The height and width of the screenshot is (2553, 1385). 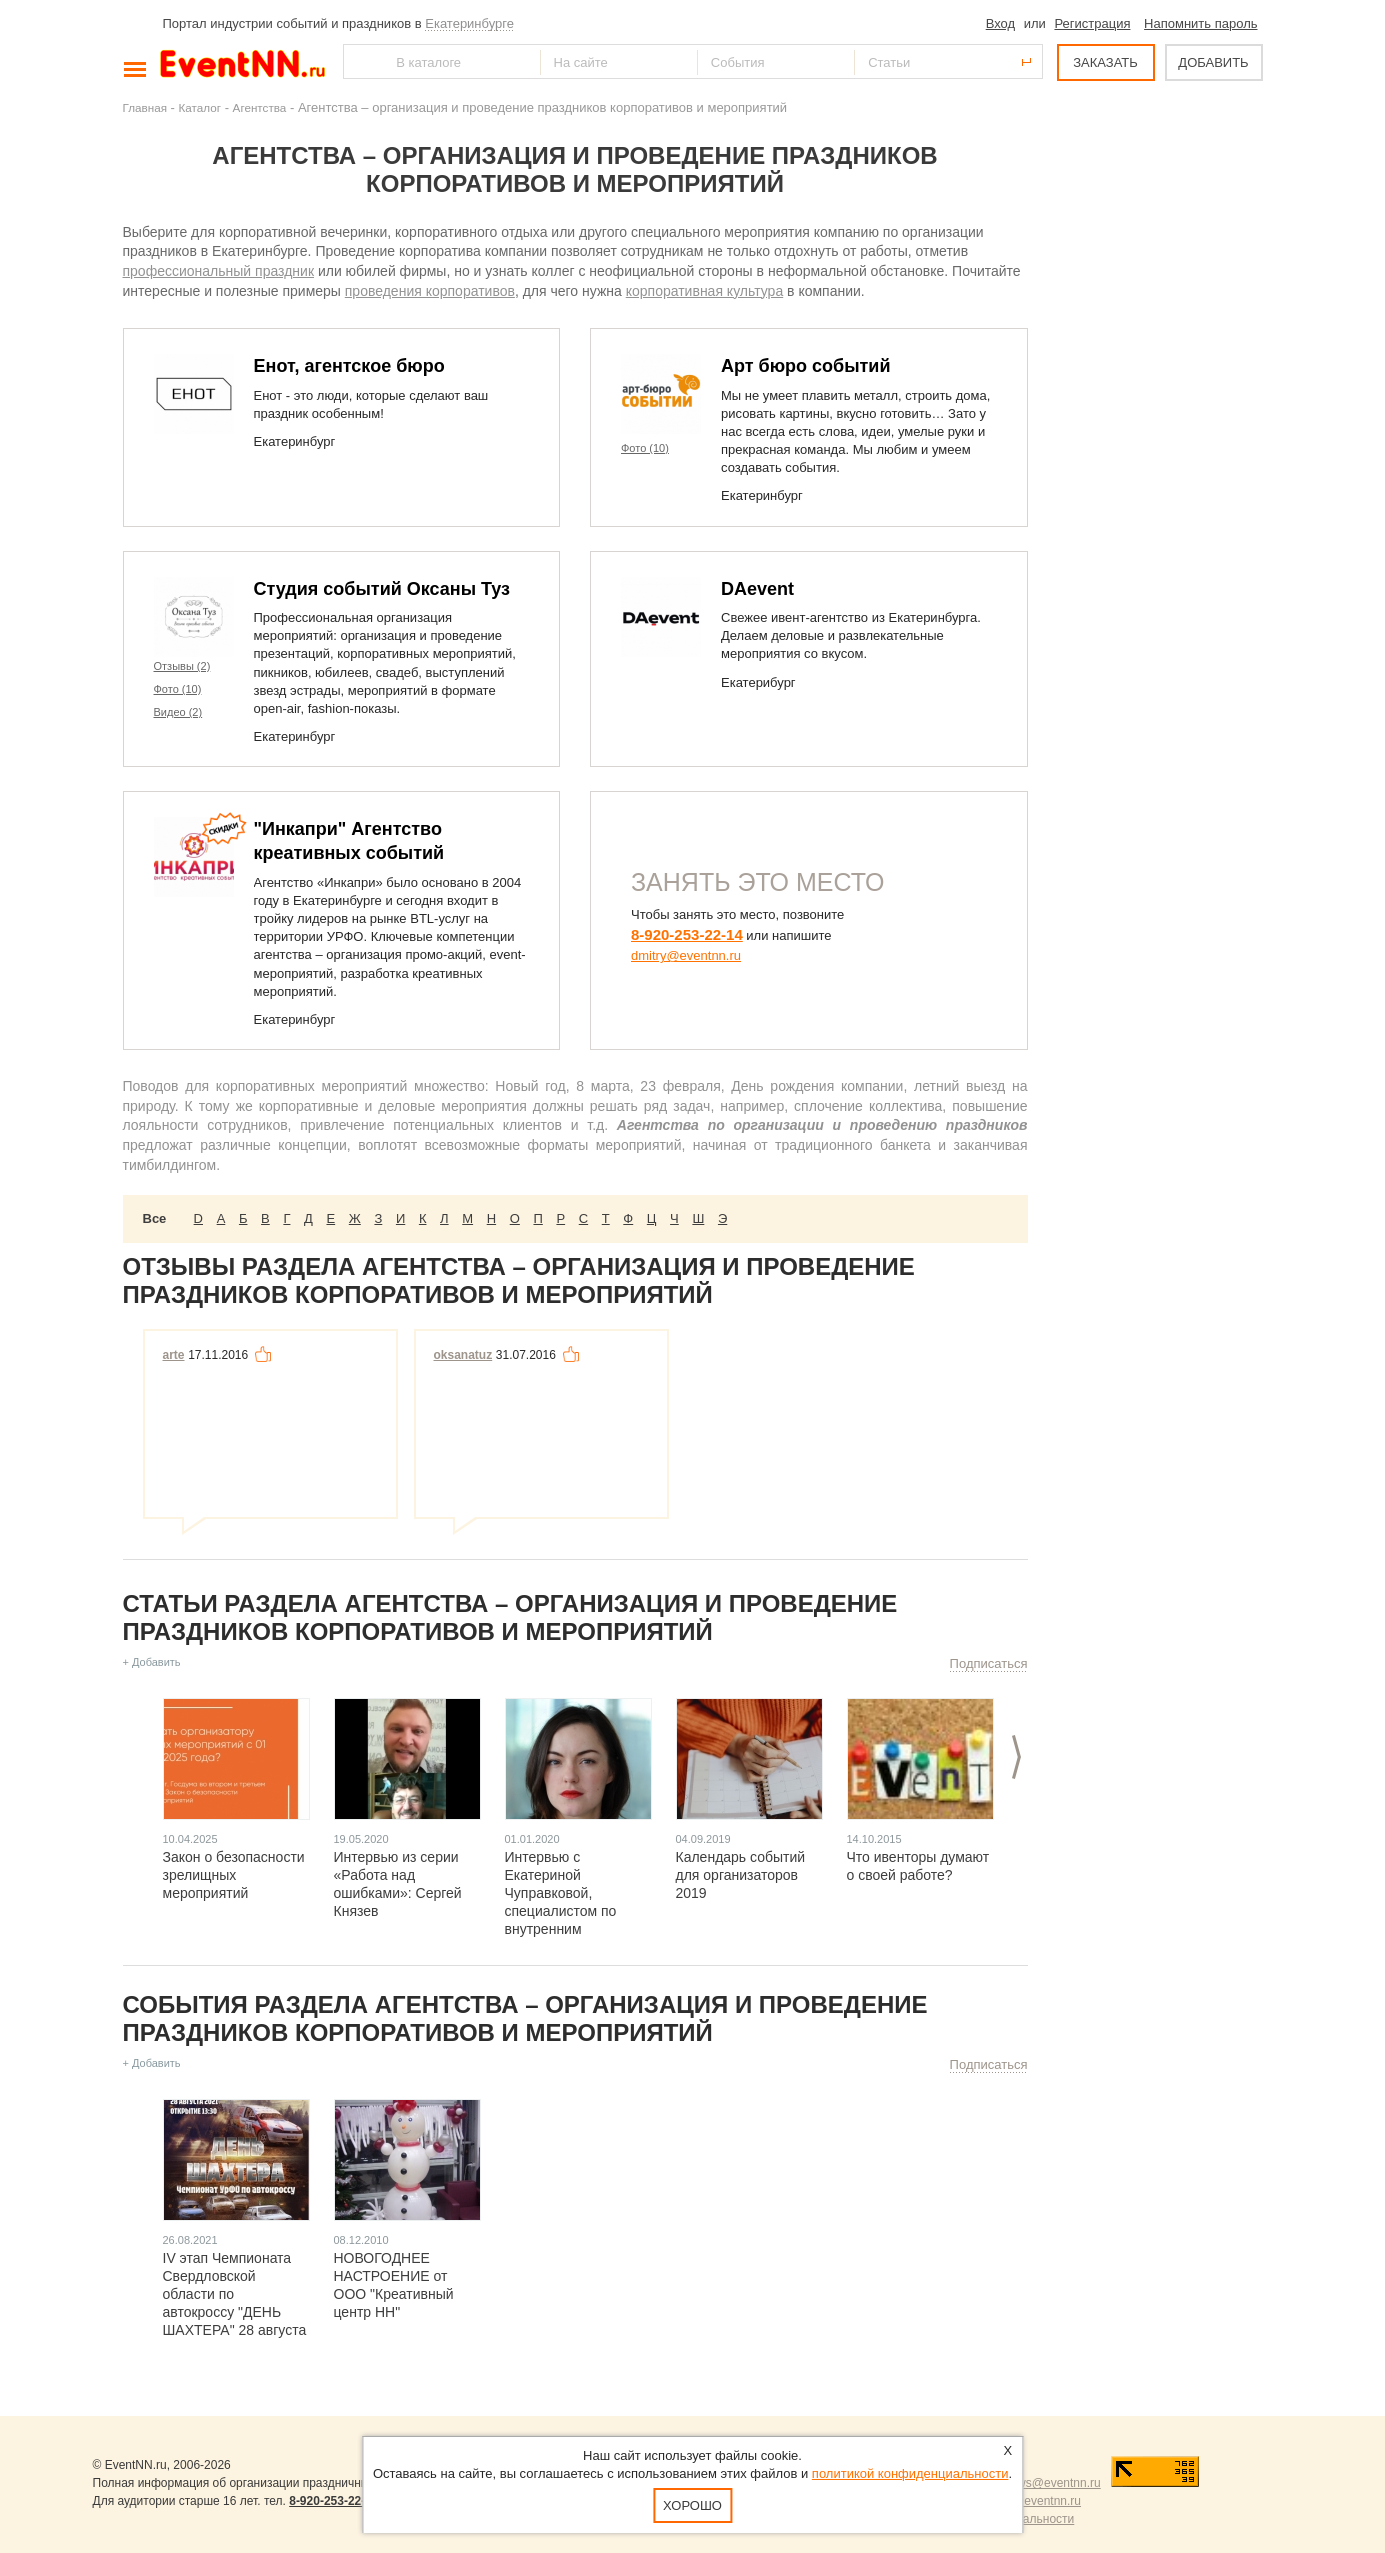 I want to click on Главная, so click(x=145, y=107).